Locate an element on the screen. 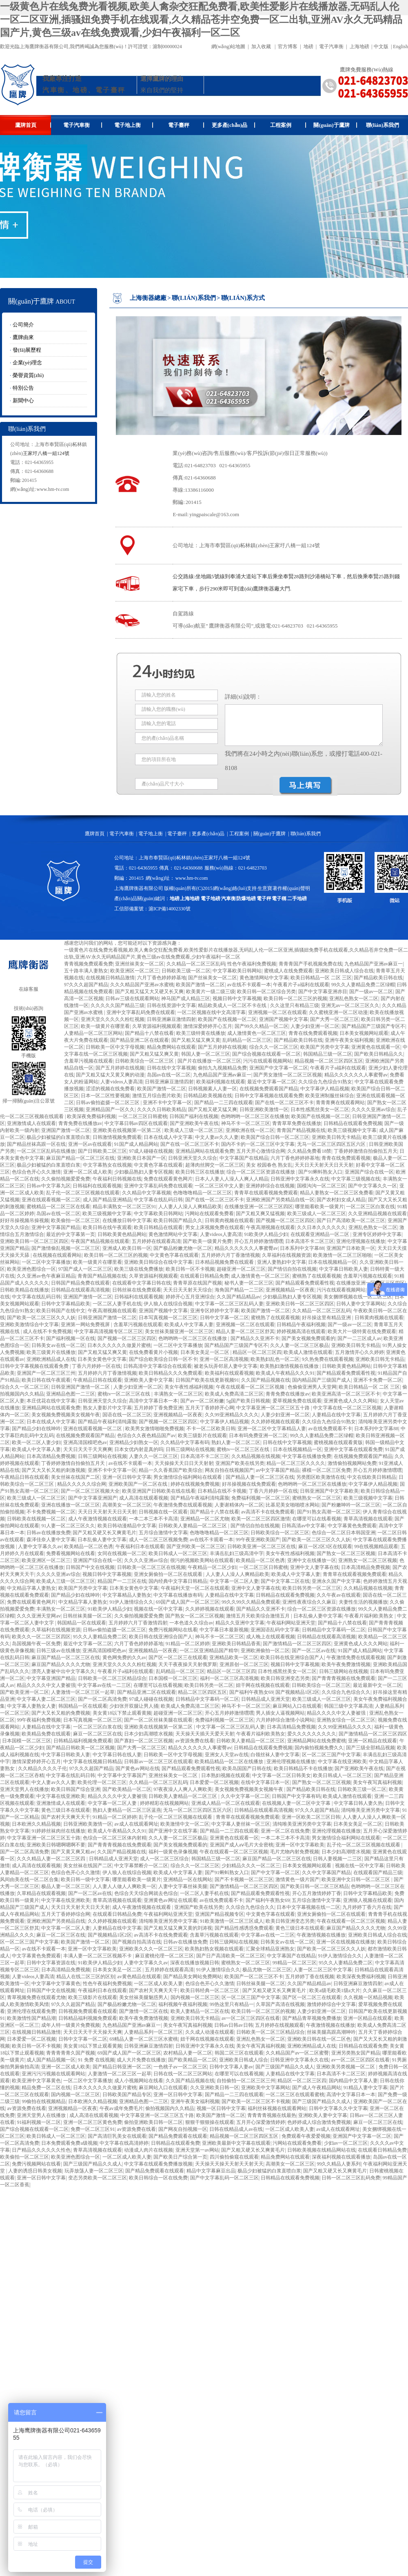  亚洲不卡中文字幕一区 is located at coordinates (167, 1102).